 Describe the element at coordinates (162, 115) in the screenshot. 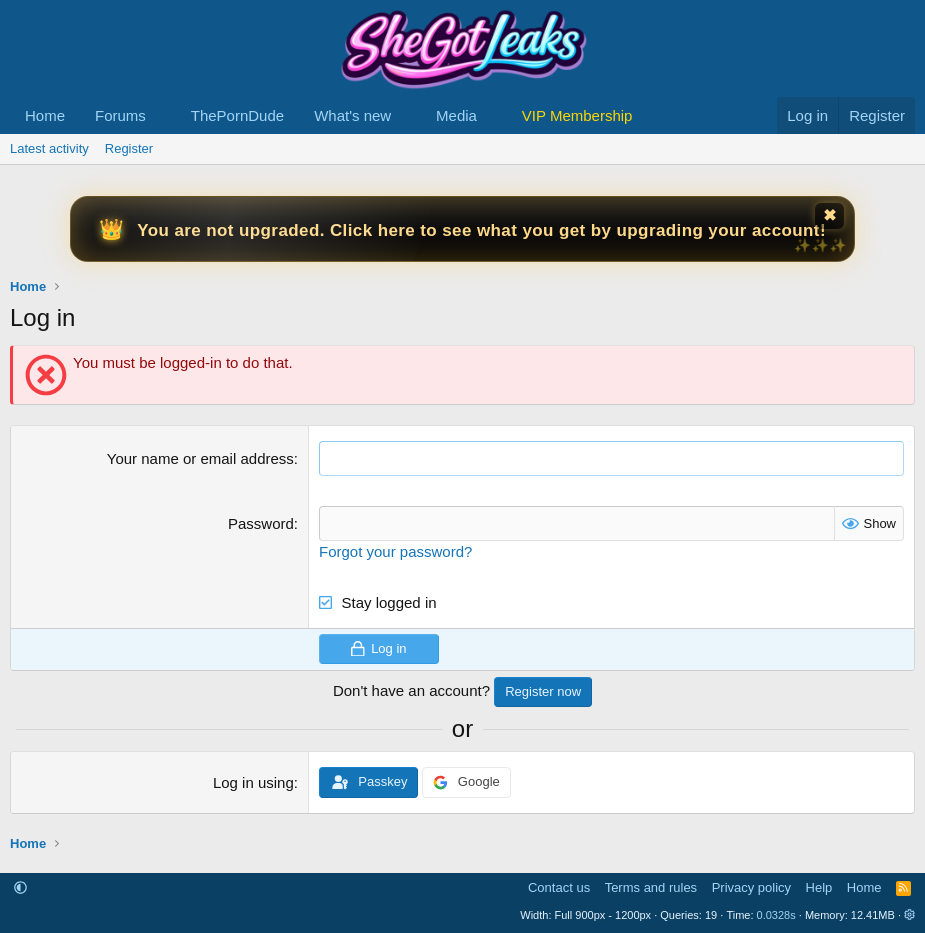

I see `[button]` at that location.